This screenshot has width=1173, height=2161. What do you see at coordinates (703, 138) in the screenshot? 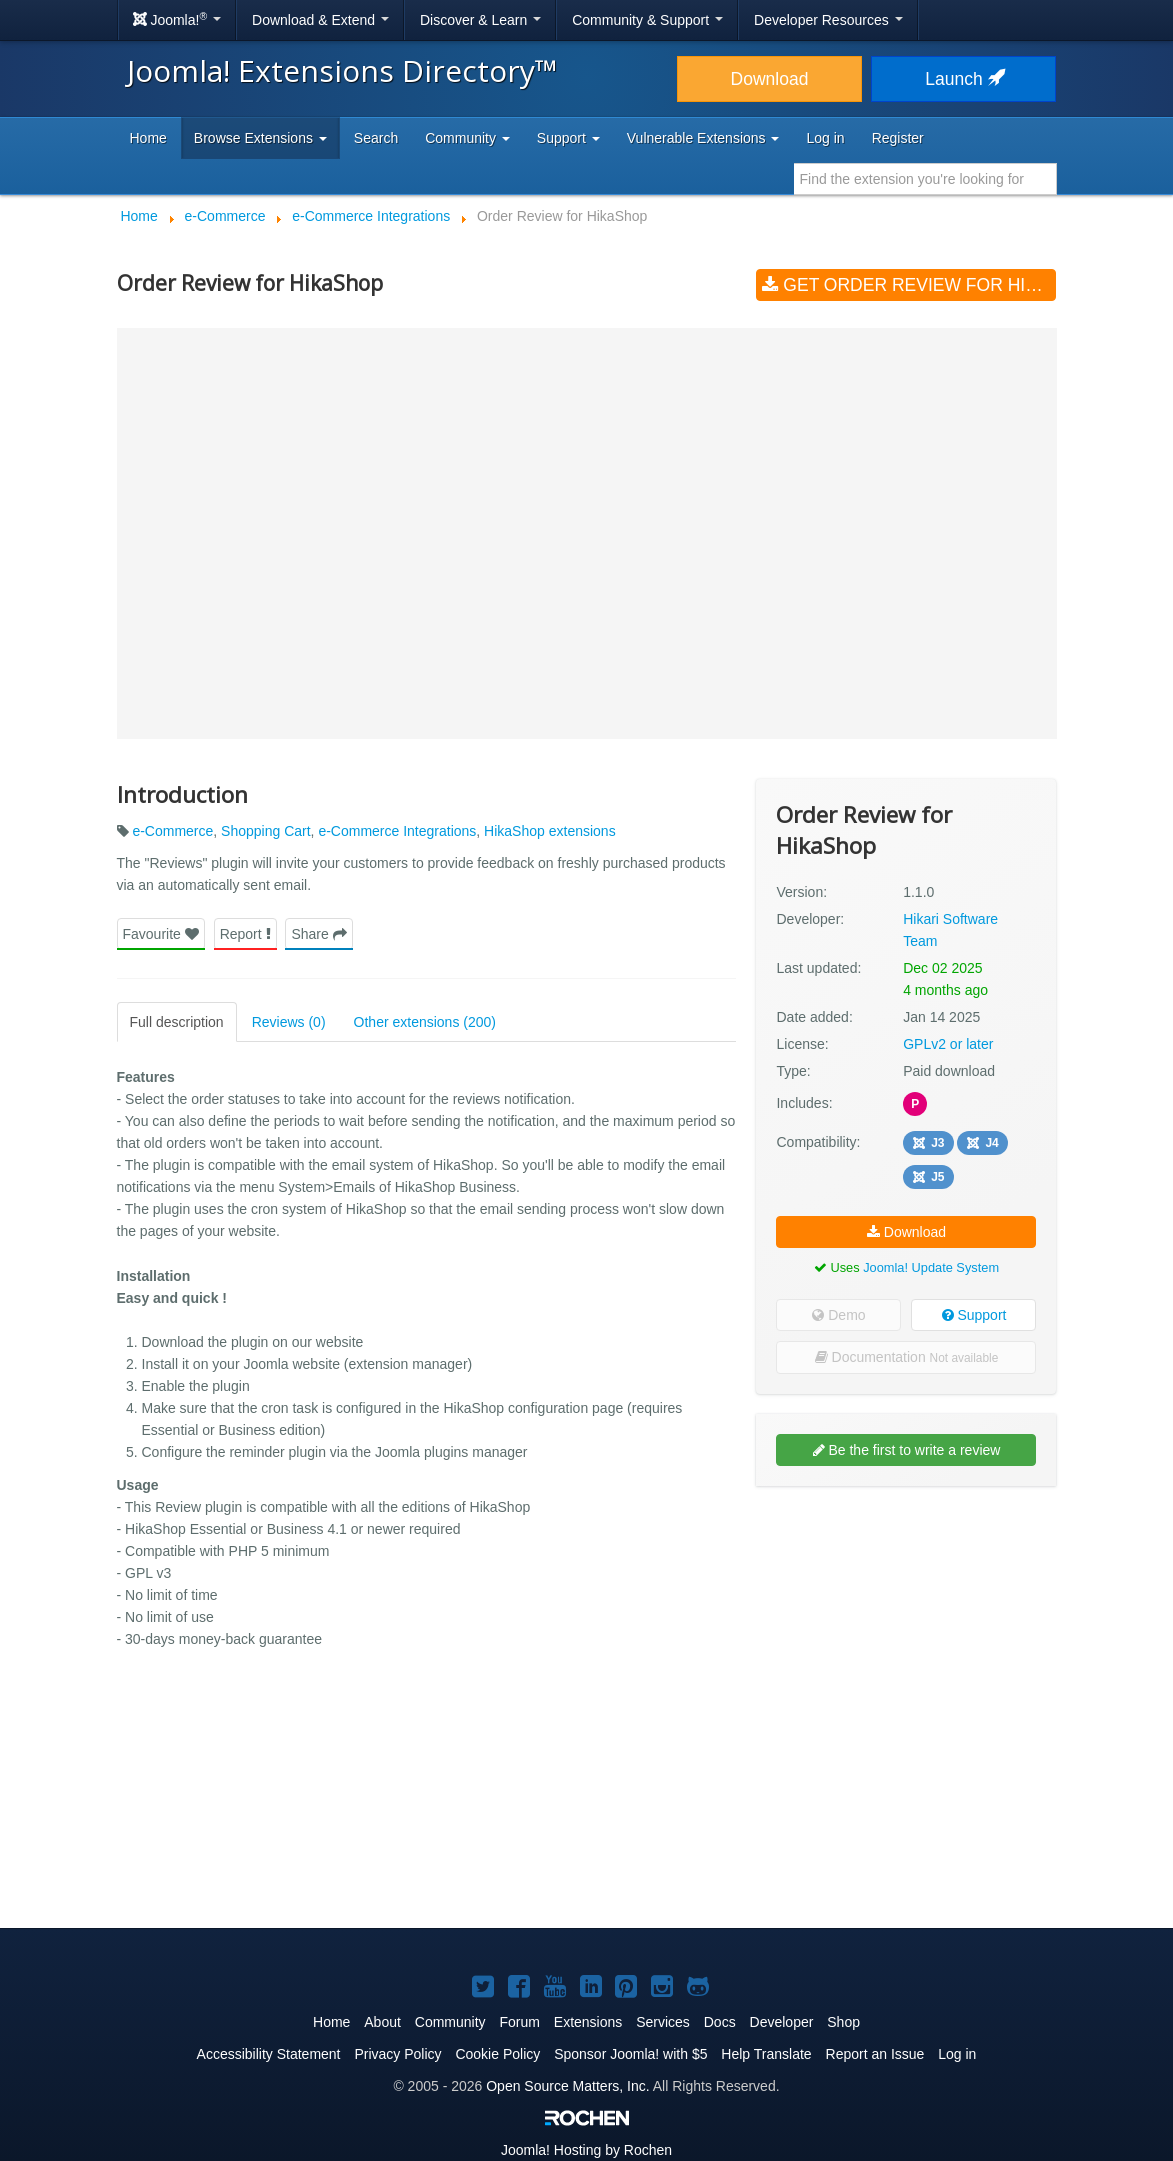
I see `Vulnerable Extensions [button]` at bounding box center [703, 138].